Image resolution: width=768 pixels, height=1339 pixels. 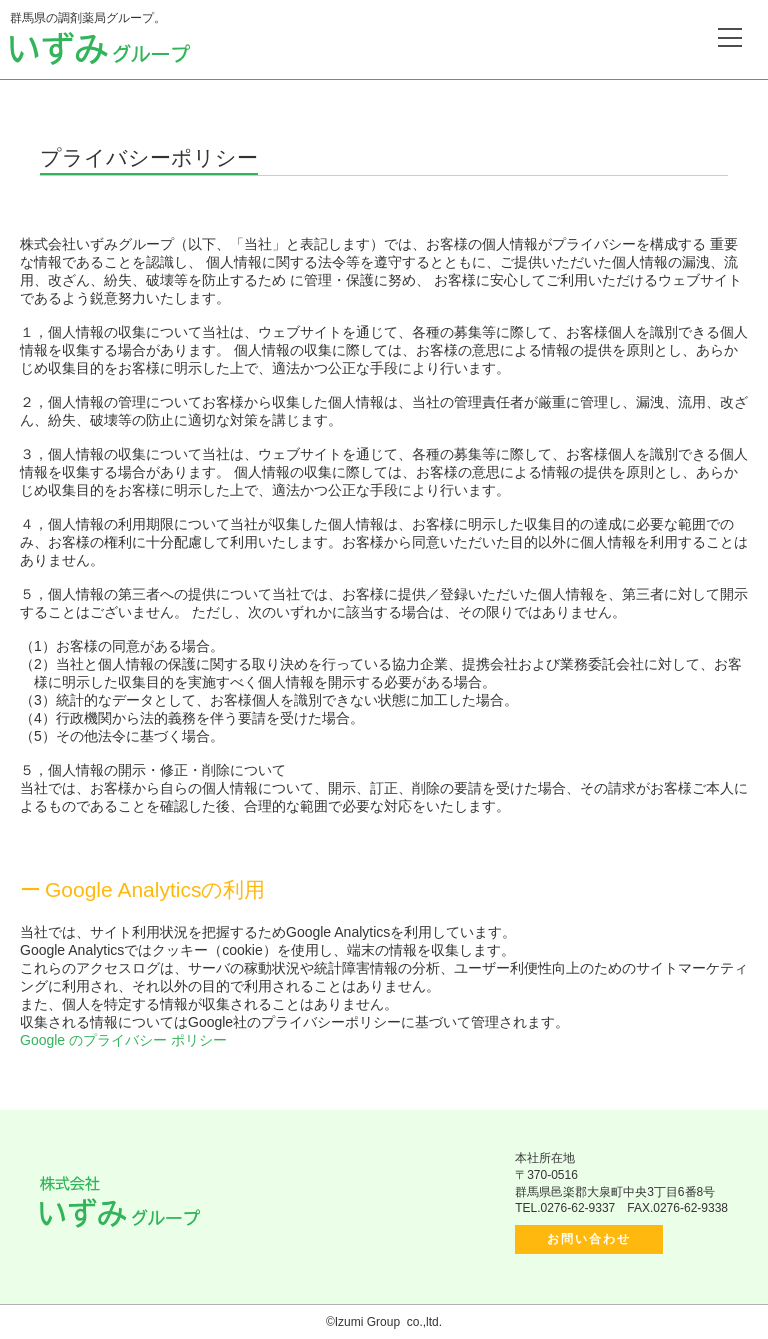 What do you see at coordinates (123, 1040) in the screenshot?
I see `Google のプライバシー ポリシー` at bounding box center [123, 1040].